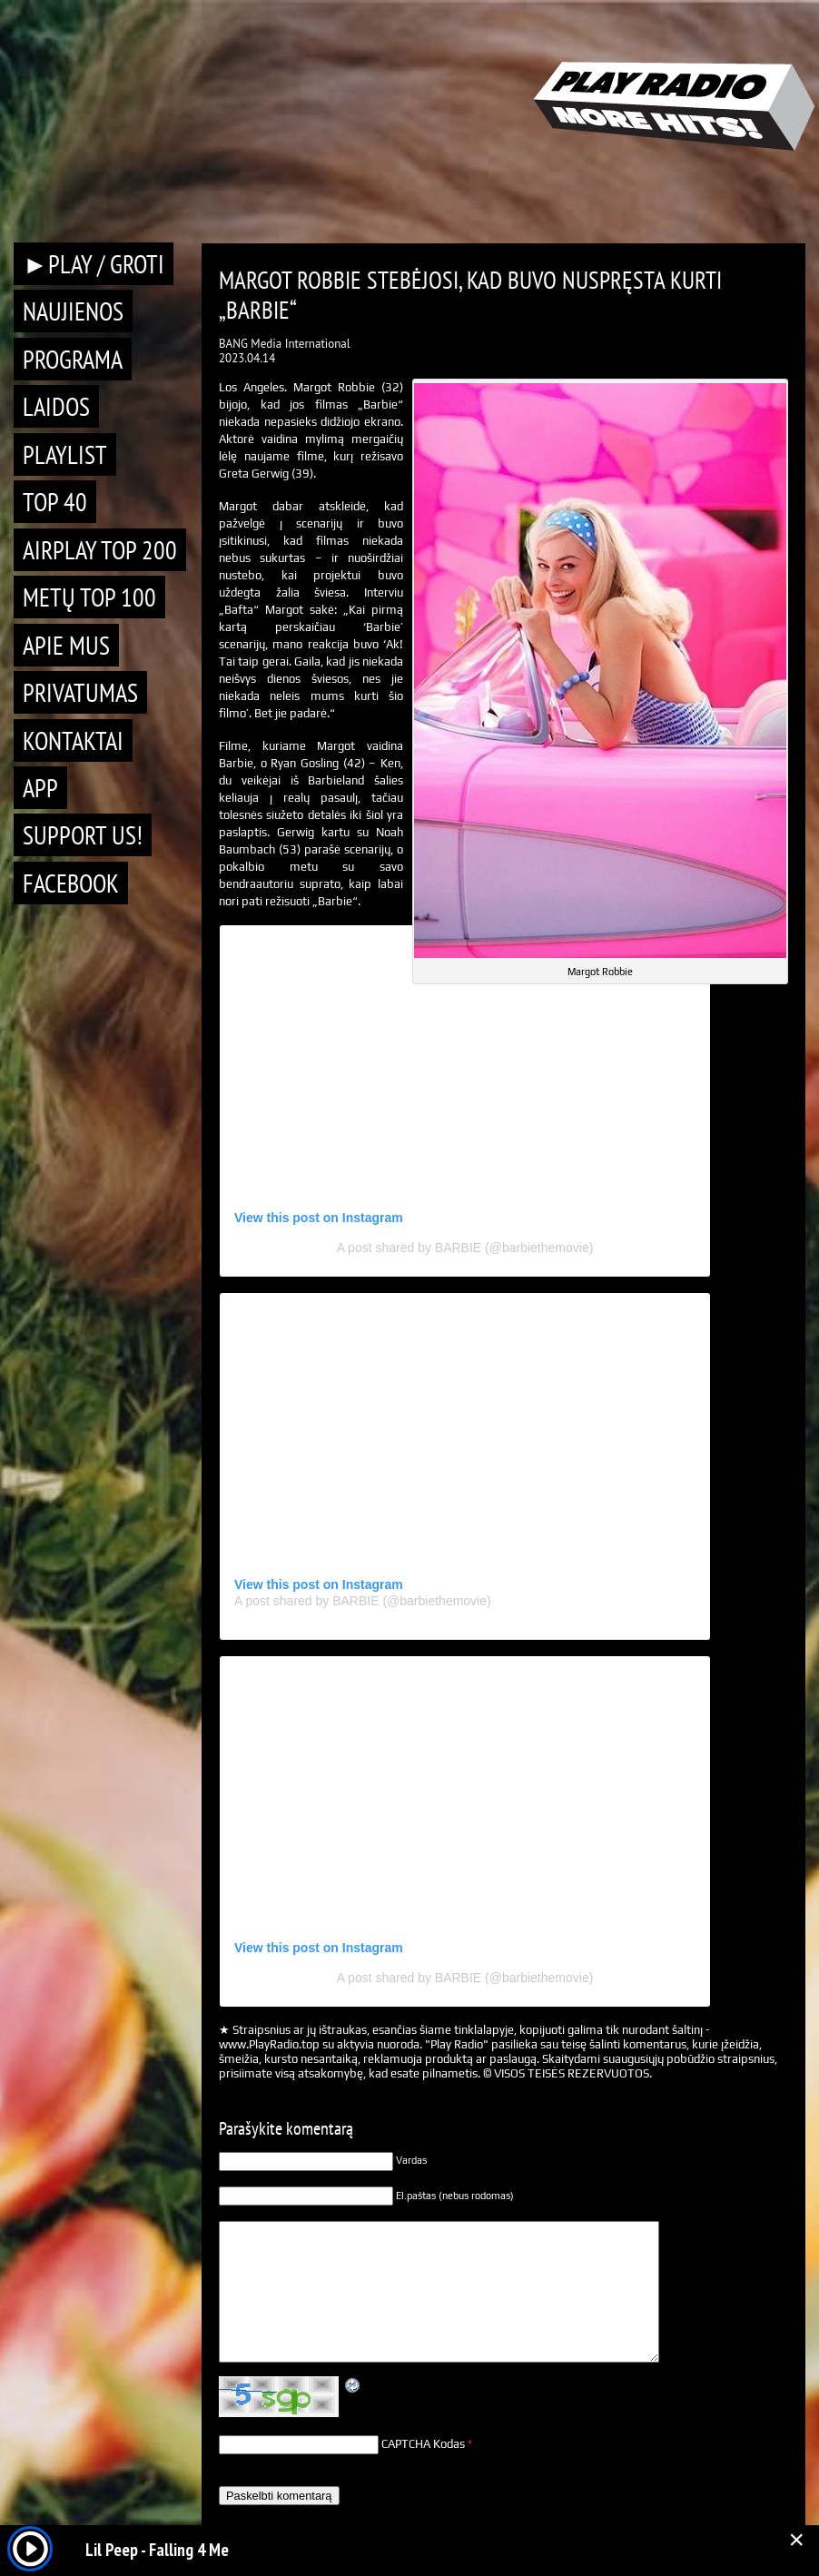  I want to click on ►PLAY / GROTI, so click(93, 264).